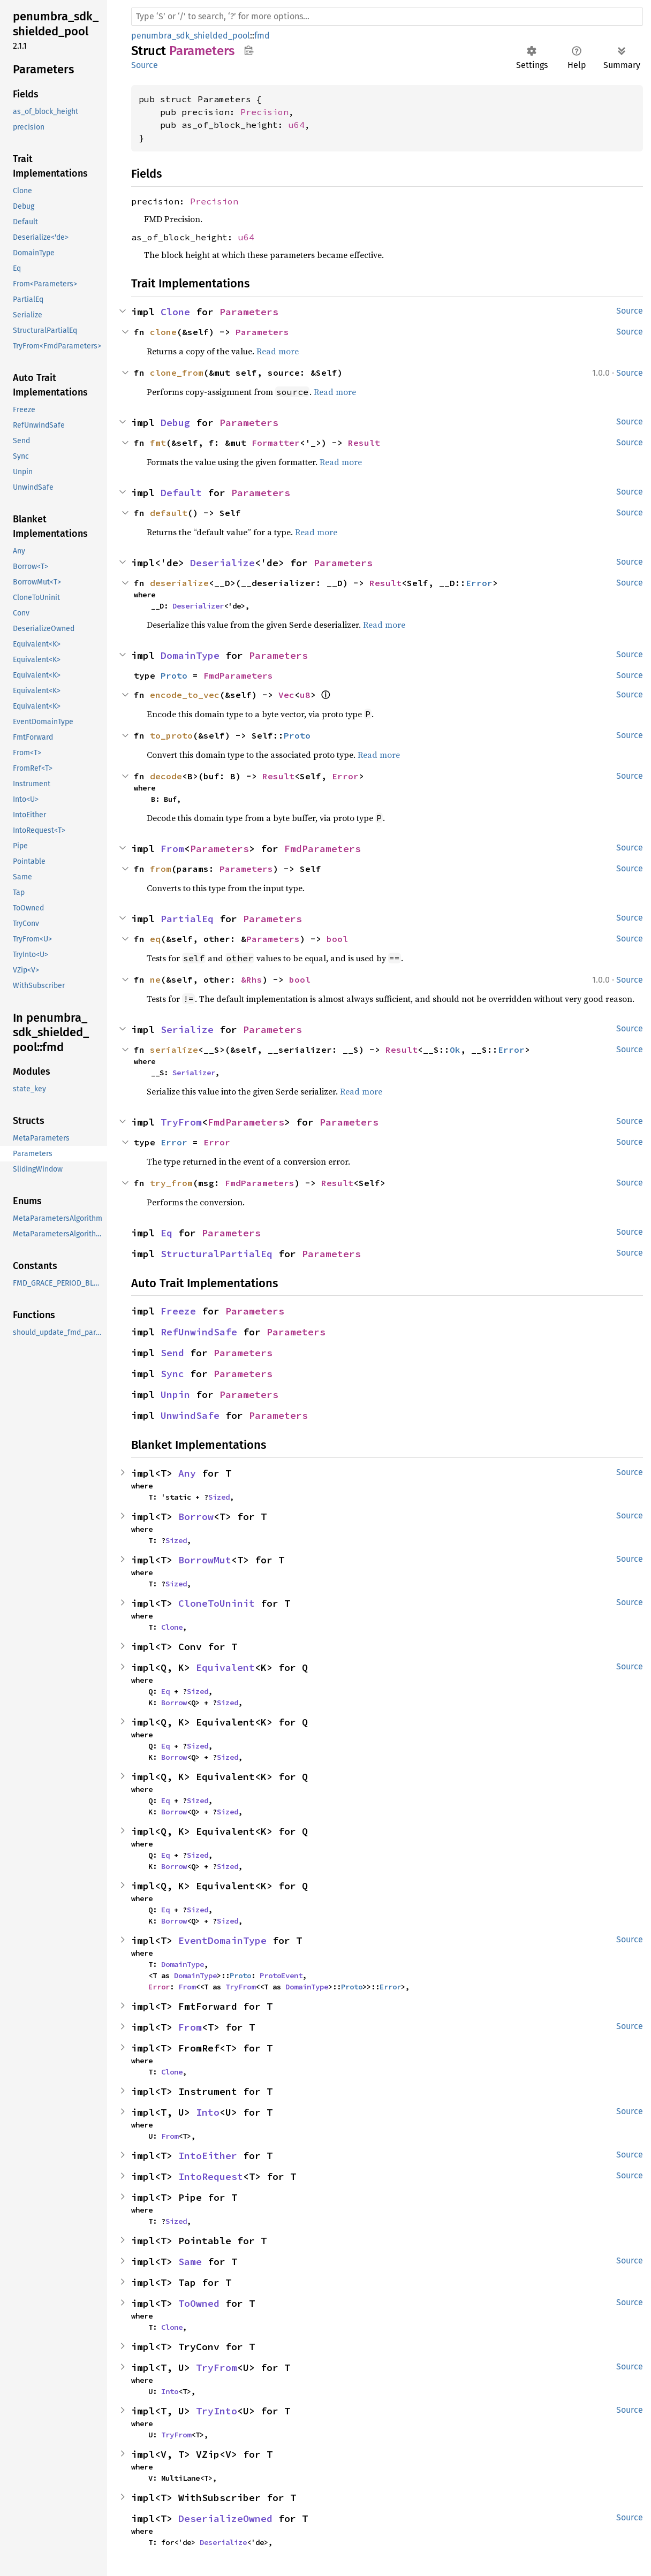  What do you see at coordinates (276, 442) in the screenshot?
I see `Formatter` at bounding box center [276, 442].